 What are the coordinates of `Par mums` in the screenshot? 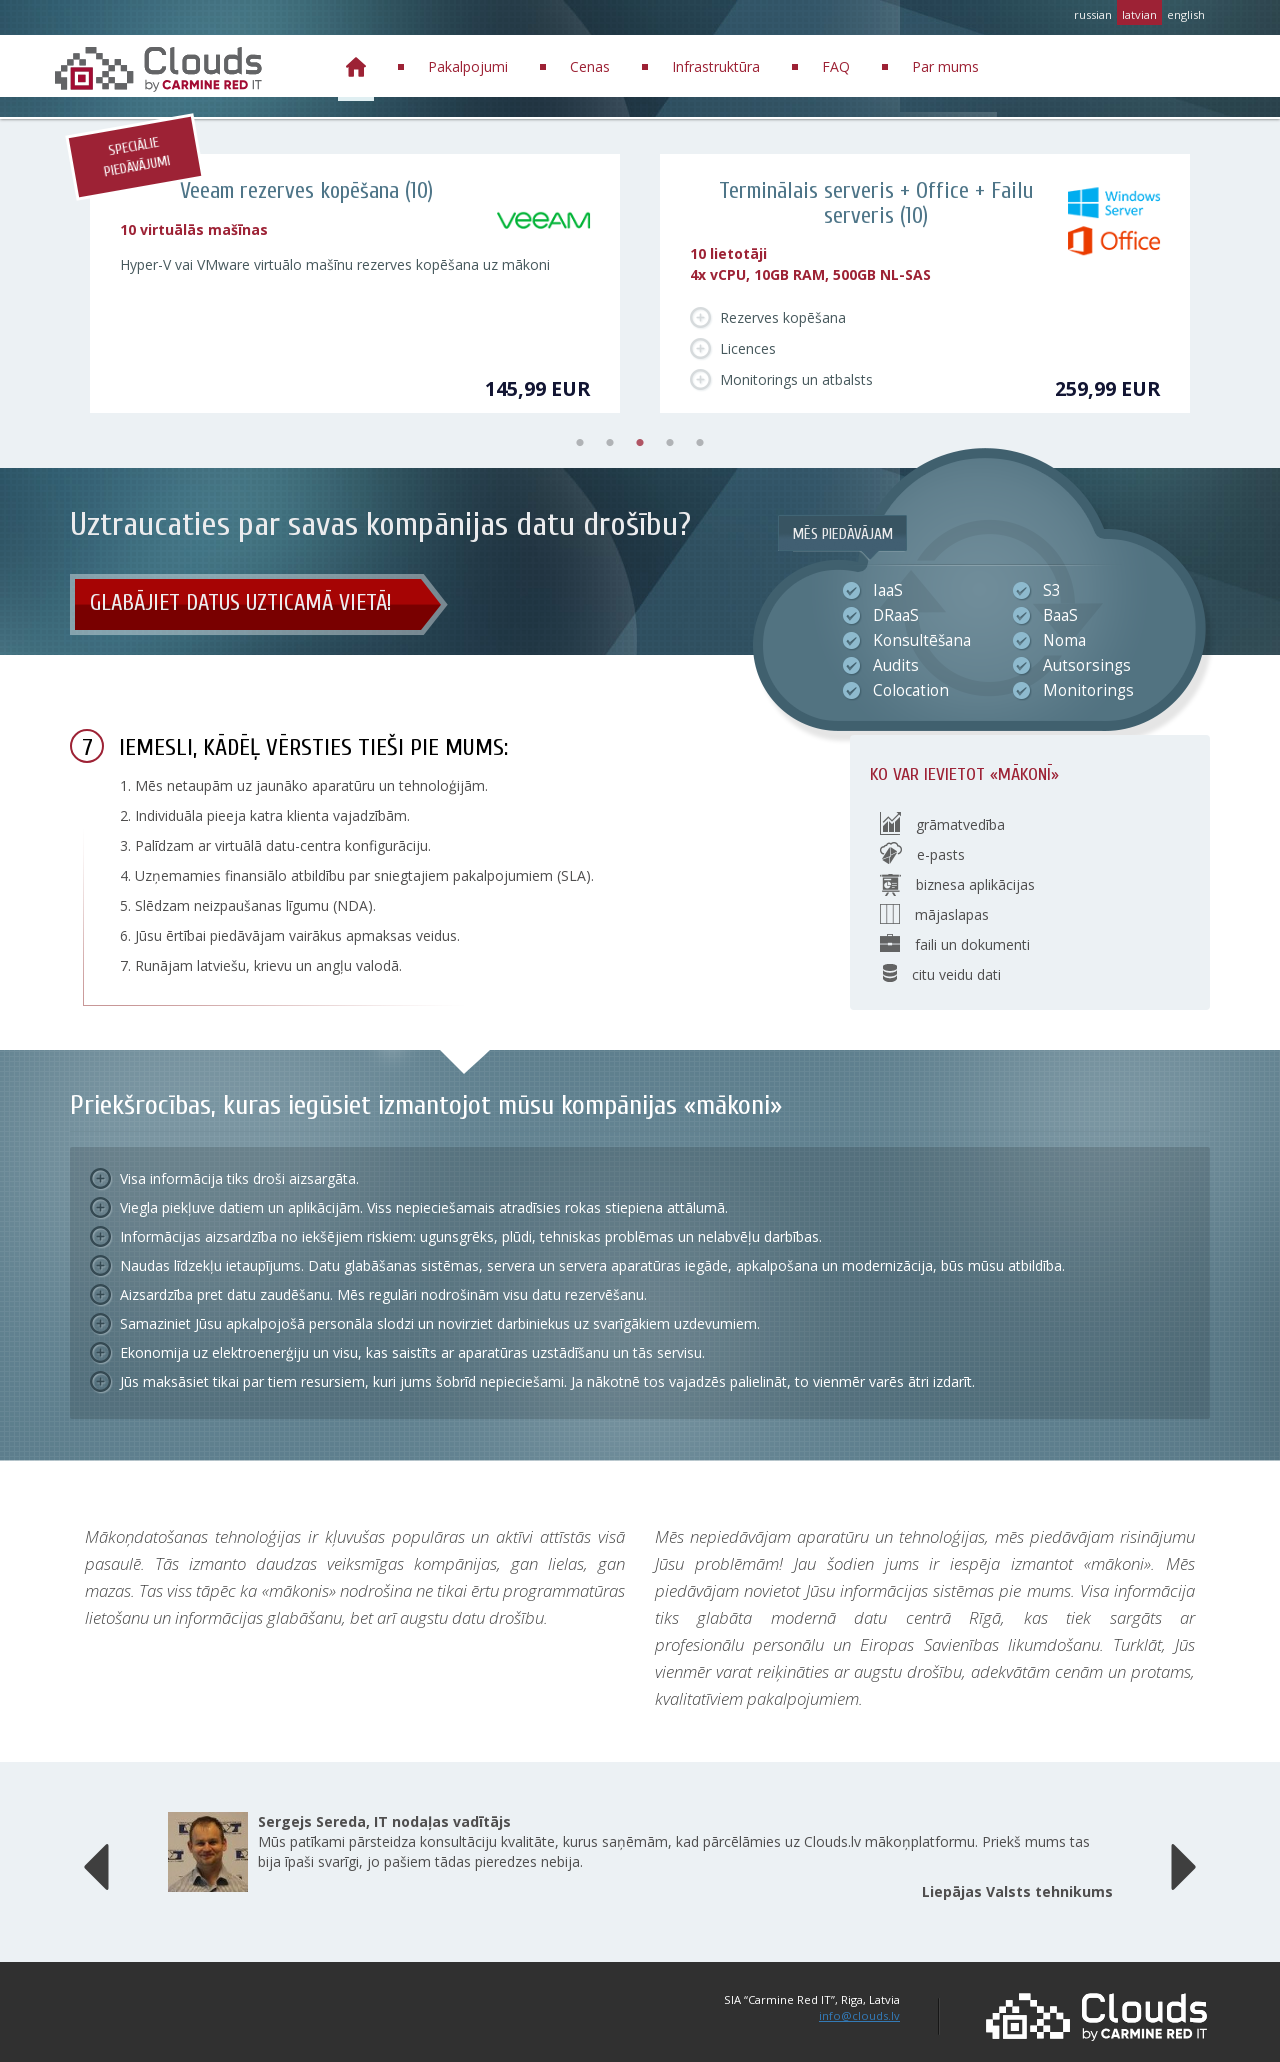 It's located at (945, 66).